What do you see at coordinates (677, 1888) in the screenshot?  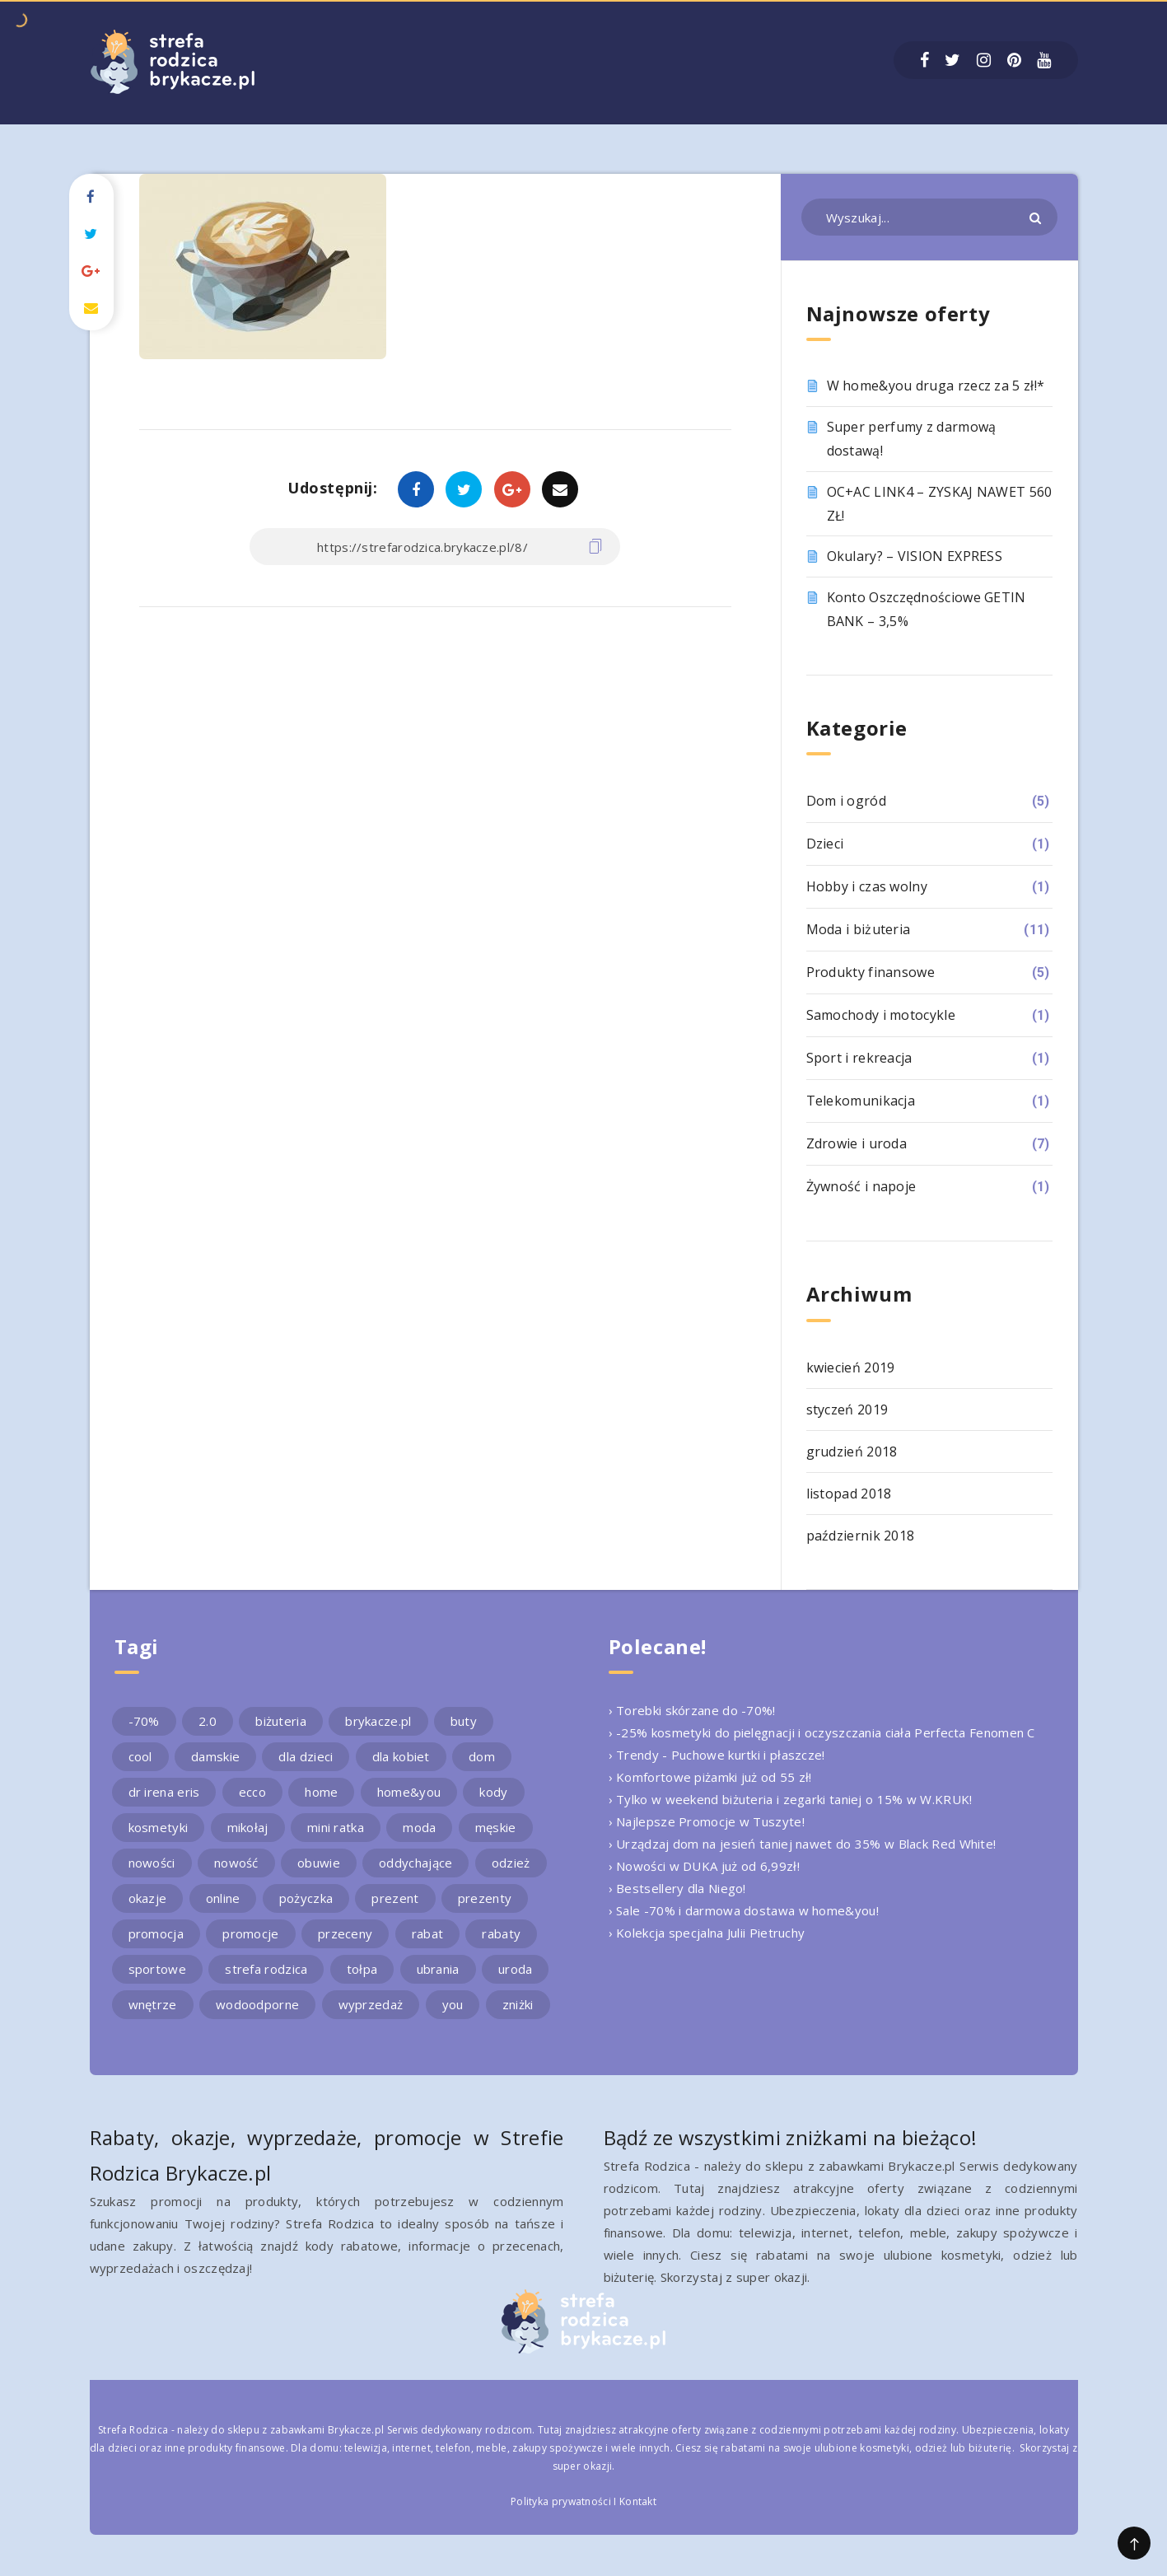 I see `› Bestsellery dla Niego!` at bounding box center [677, 1888].